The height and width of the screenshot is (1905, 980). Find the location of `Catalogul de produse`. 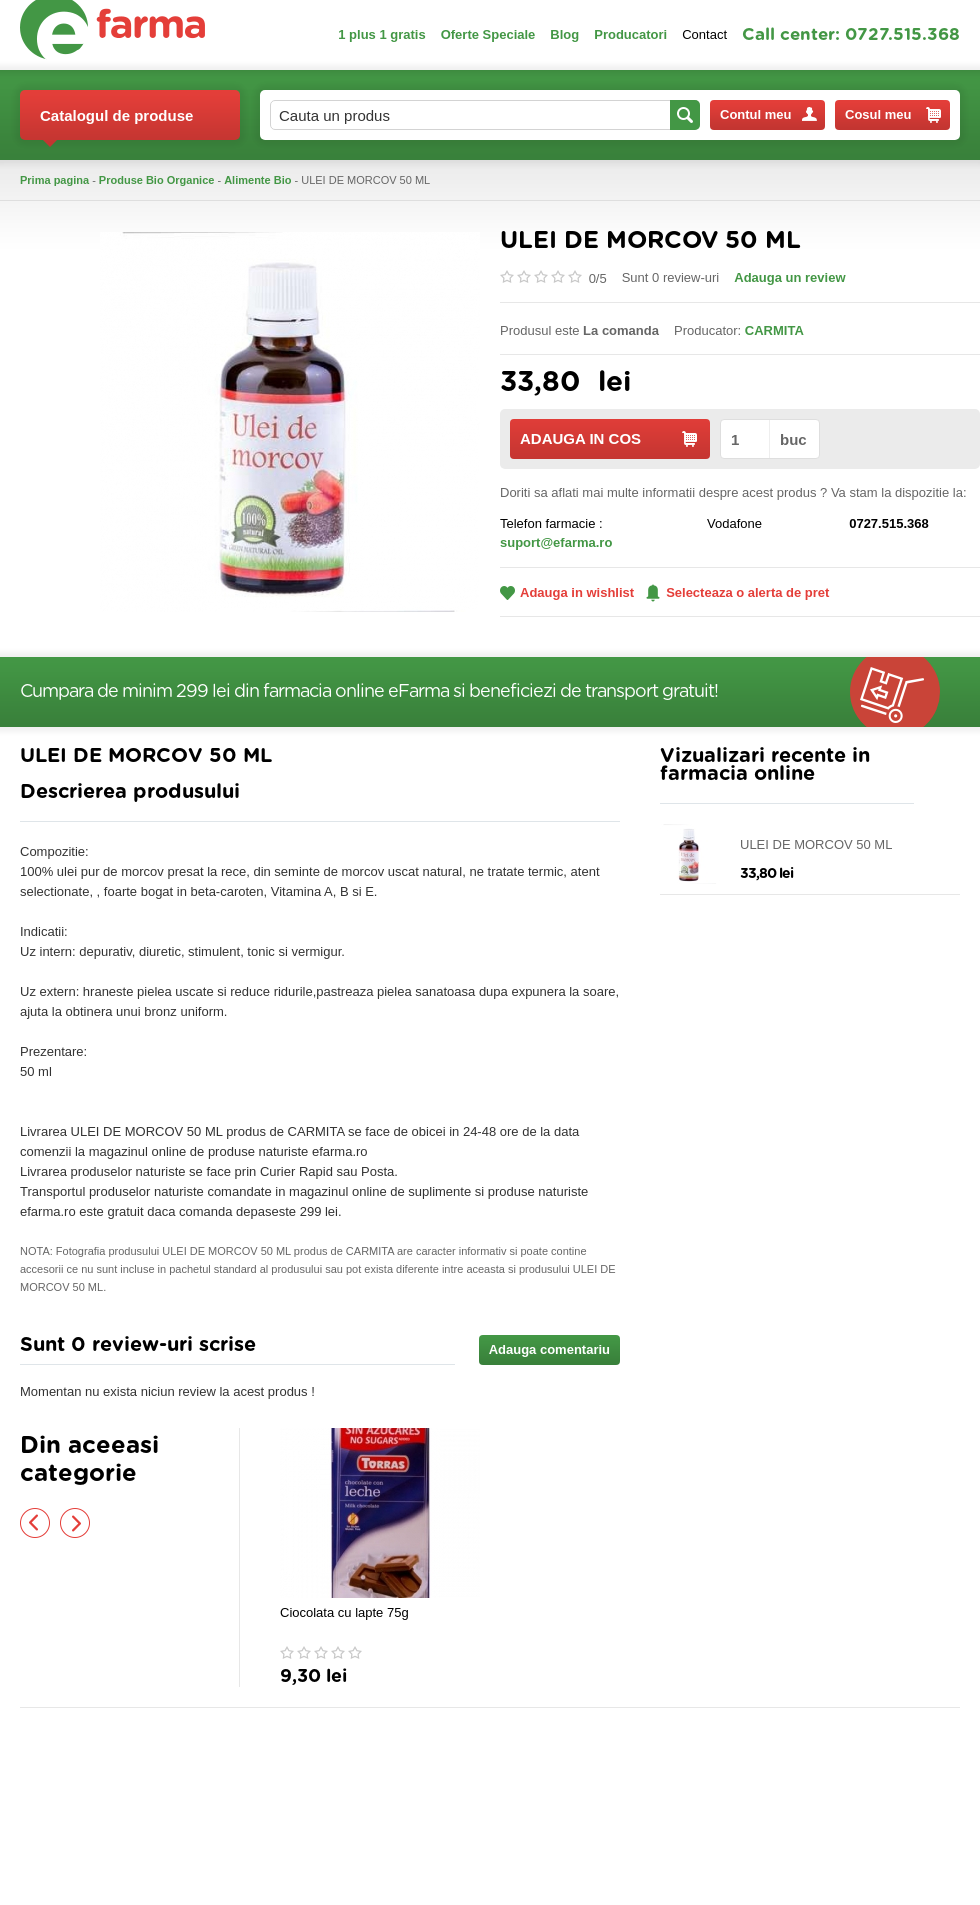

Catalogul de produse is located at coordinates (116, 123).